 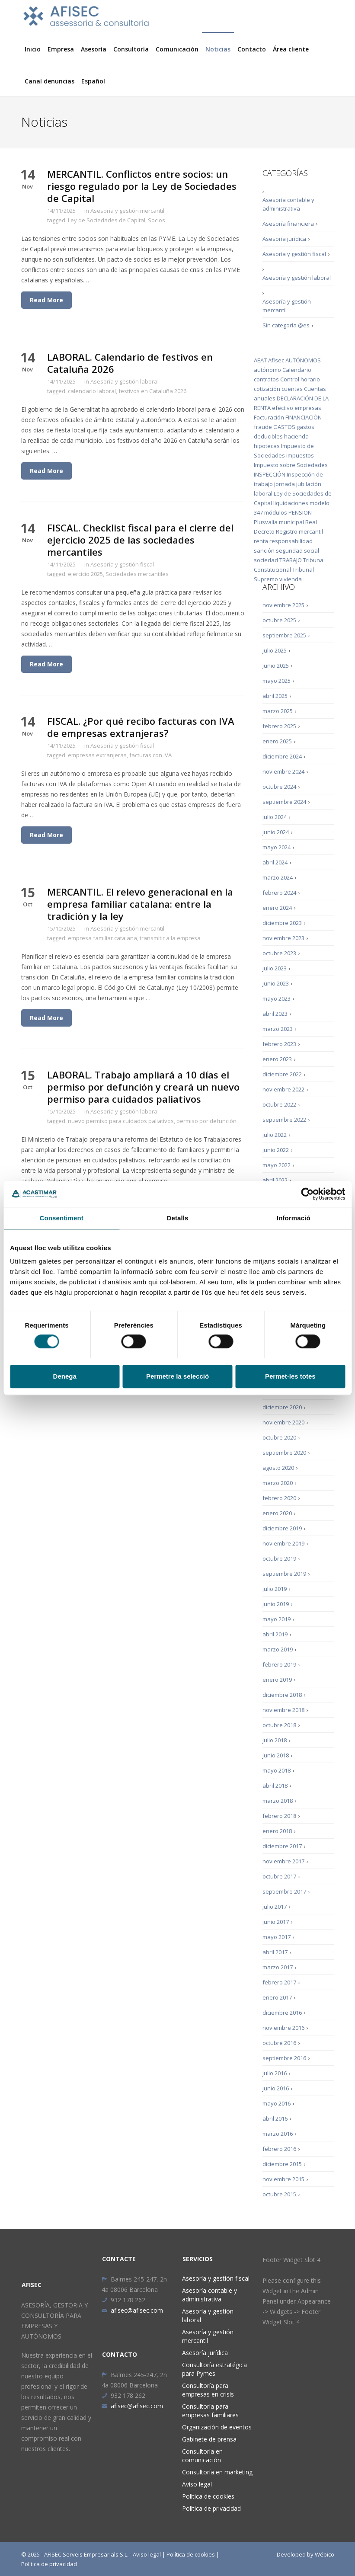 What do you see at coordinates (275, 1952) in the screenshot?
I see `abril 2017` at bounding box center [275, 1952].